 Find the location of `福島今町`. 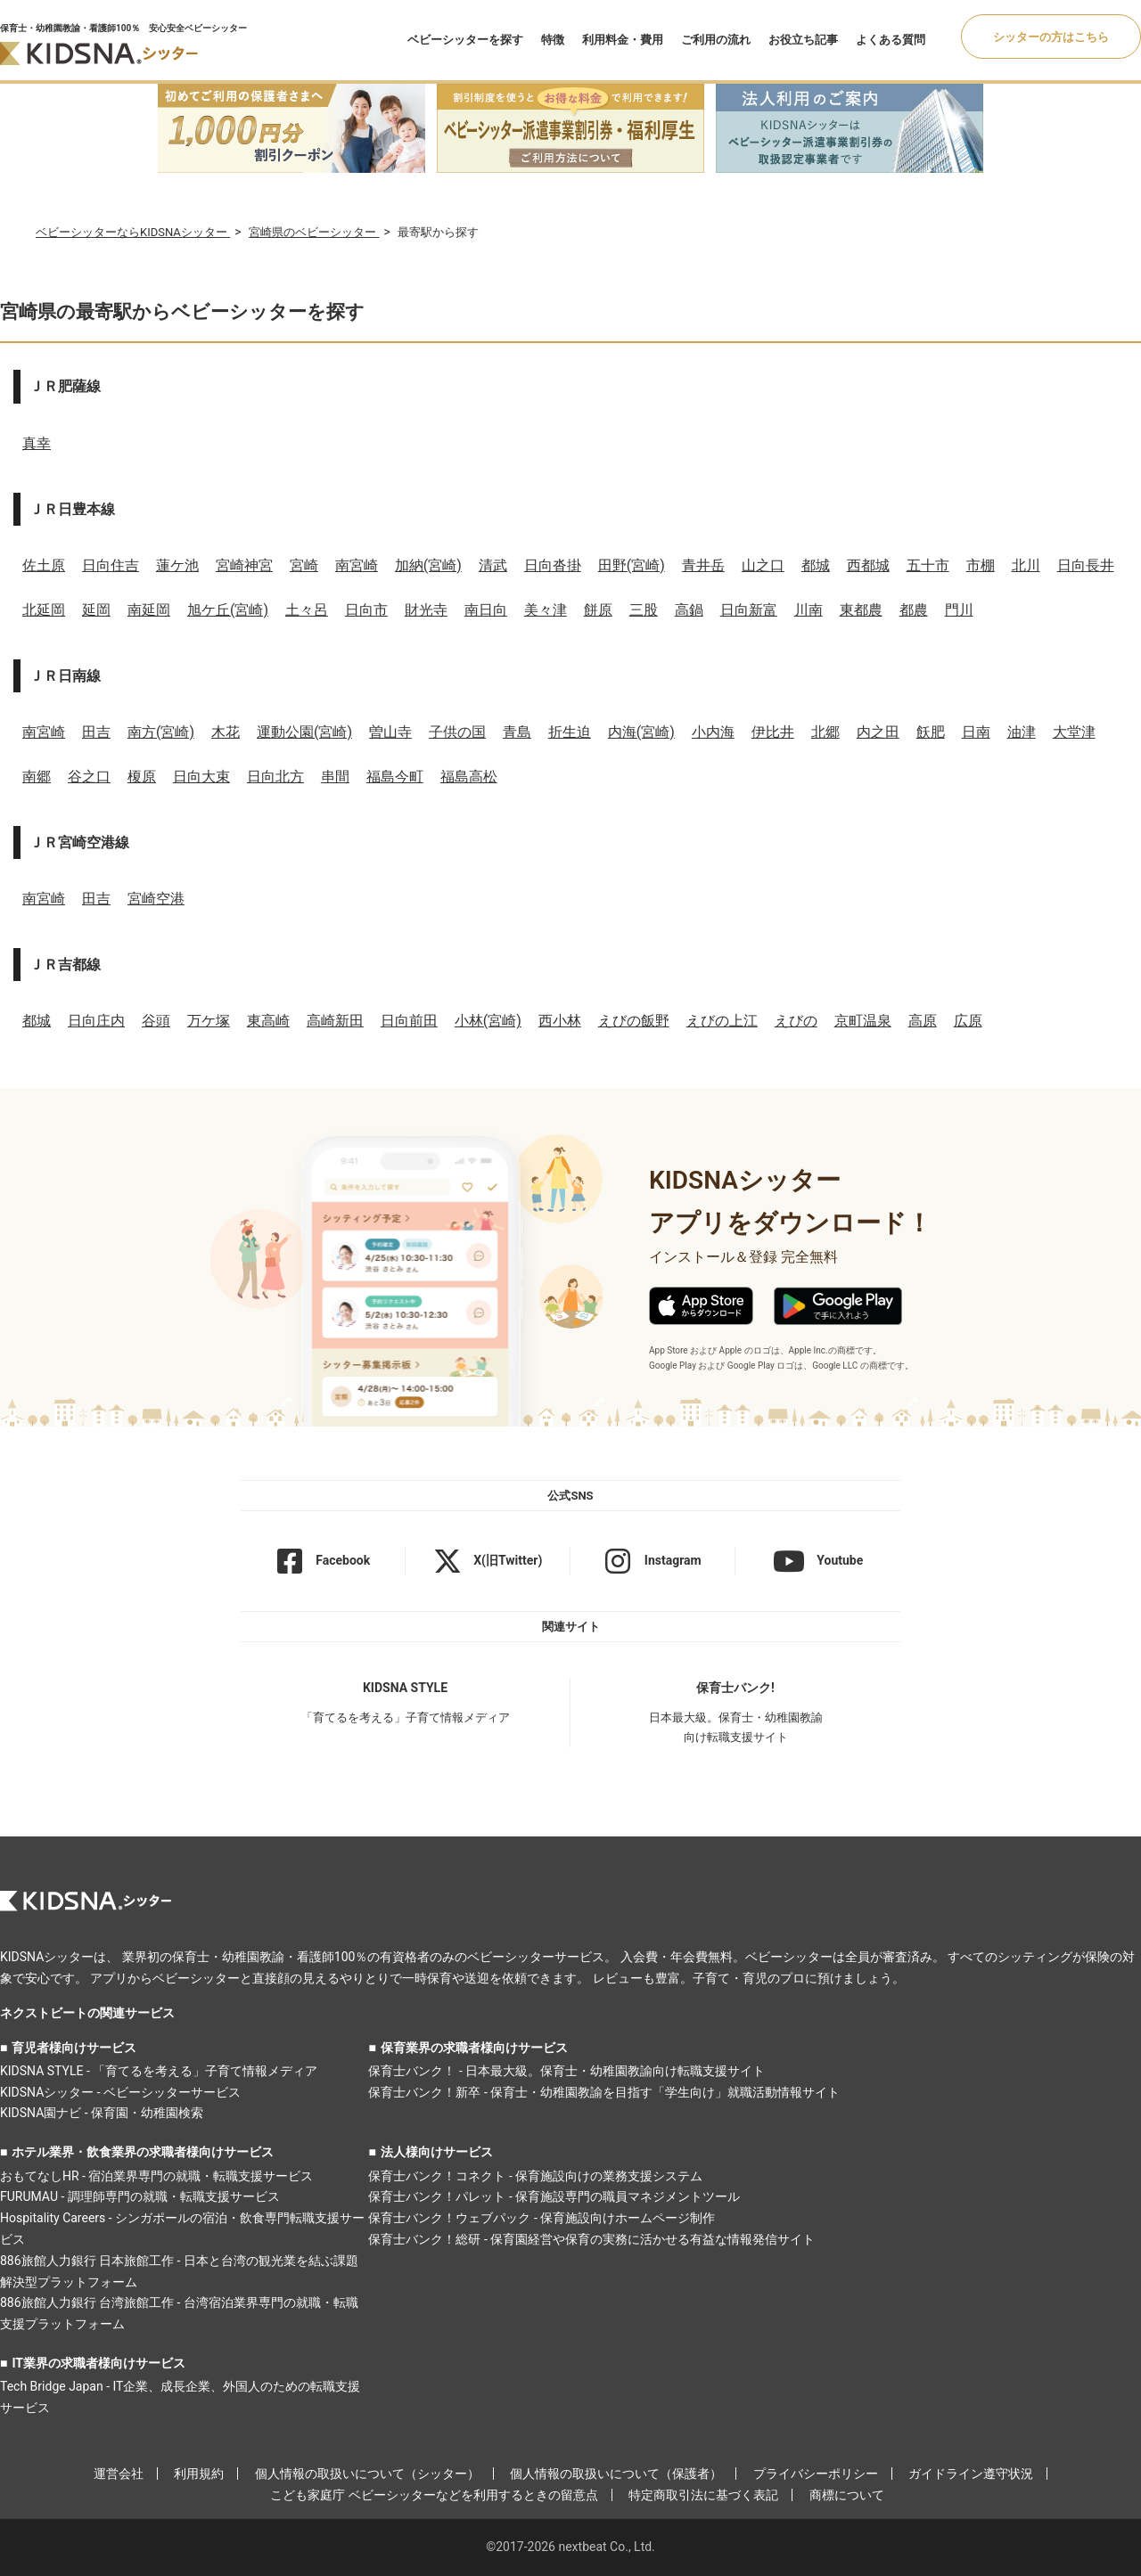

福島今町 is located at coordinates (394, 776).